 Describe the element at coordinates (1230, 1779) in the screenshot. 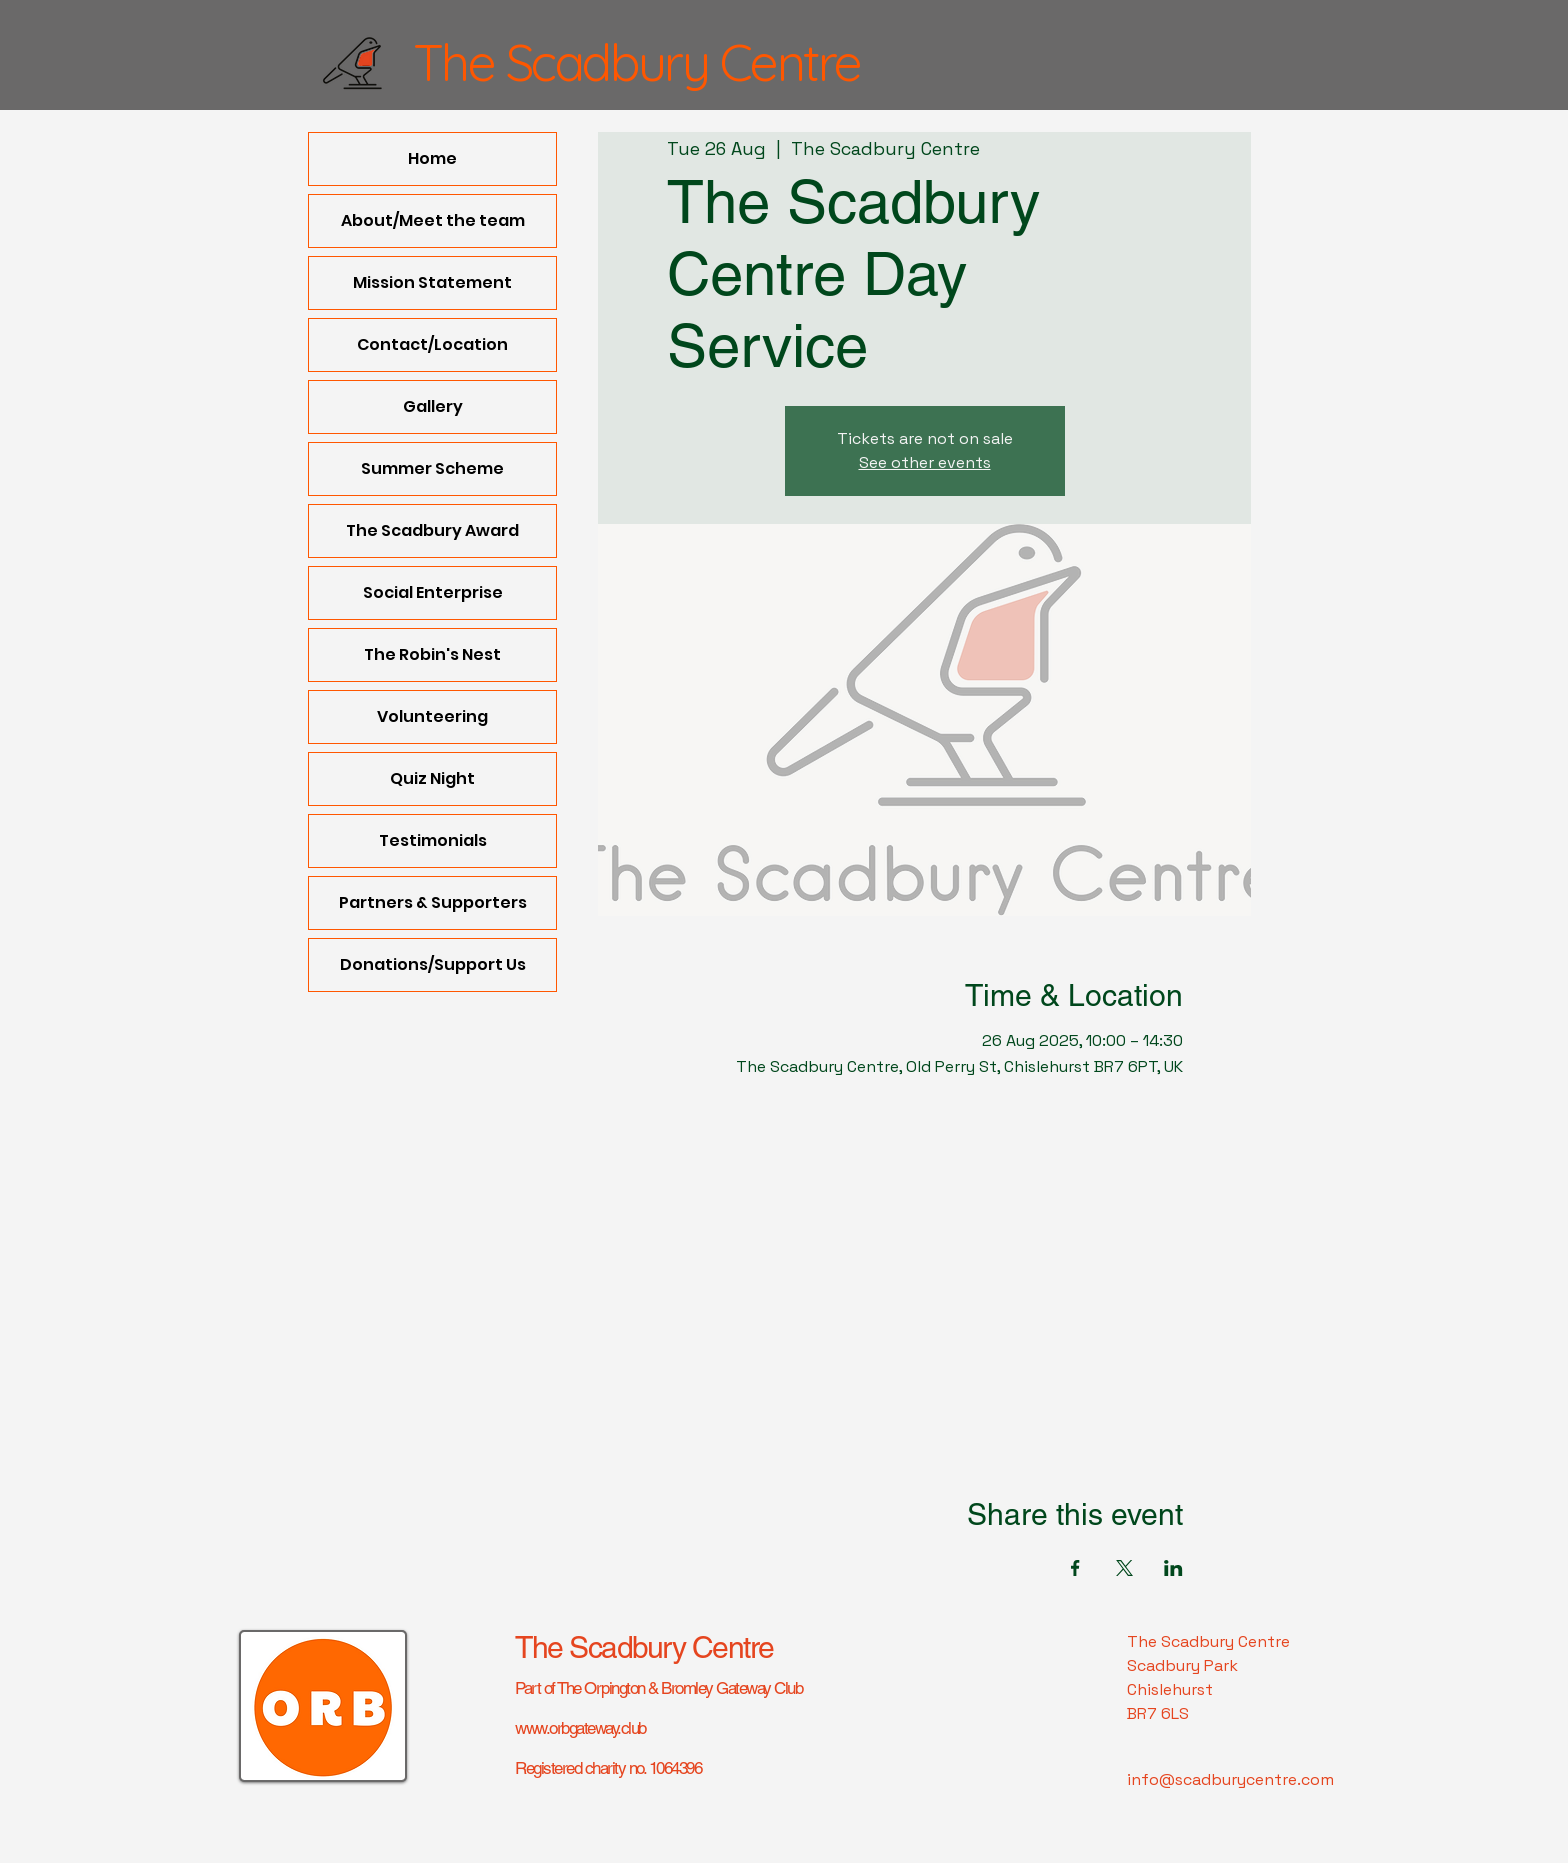

I see `info@scadburycentre.com` at that location.